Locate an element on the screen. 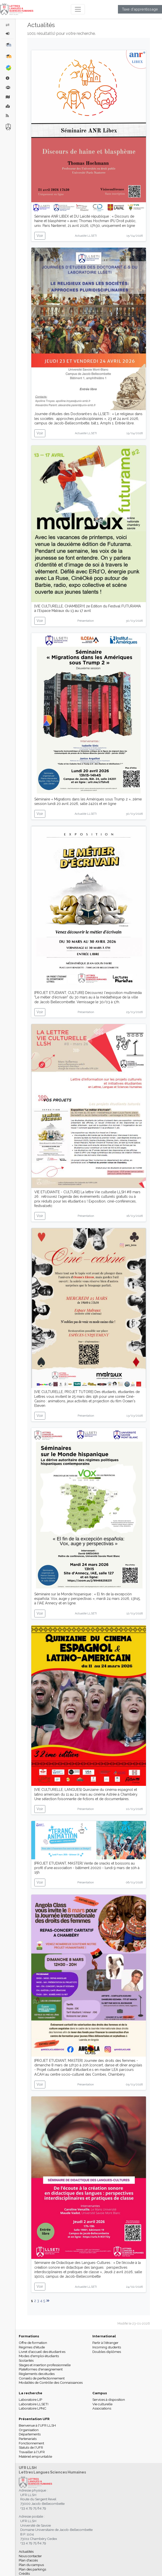 The height and width of the screenshot is (2576, 162). Partir à l'étranger is located at coordinates (105, 2343).